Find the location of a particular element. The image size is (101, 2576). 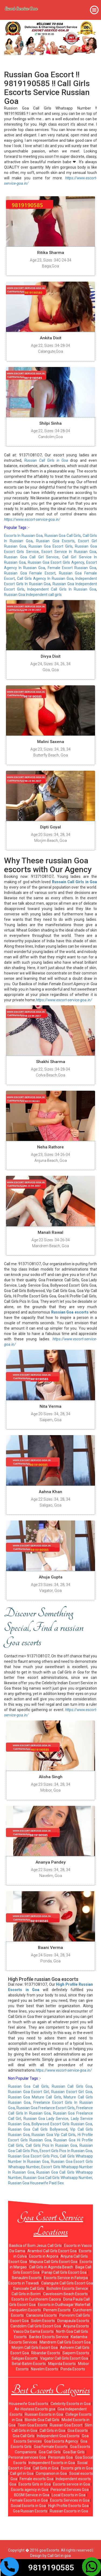

Russian Goa Freelance Escort Girls is located at coordinates (45, 2108).